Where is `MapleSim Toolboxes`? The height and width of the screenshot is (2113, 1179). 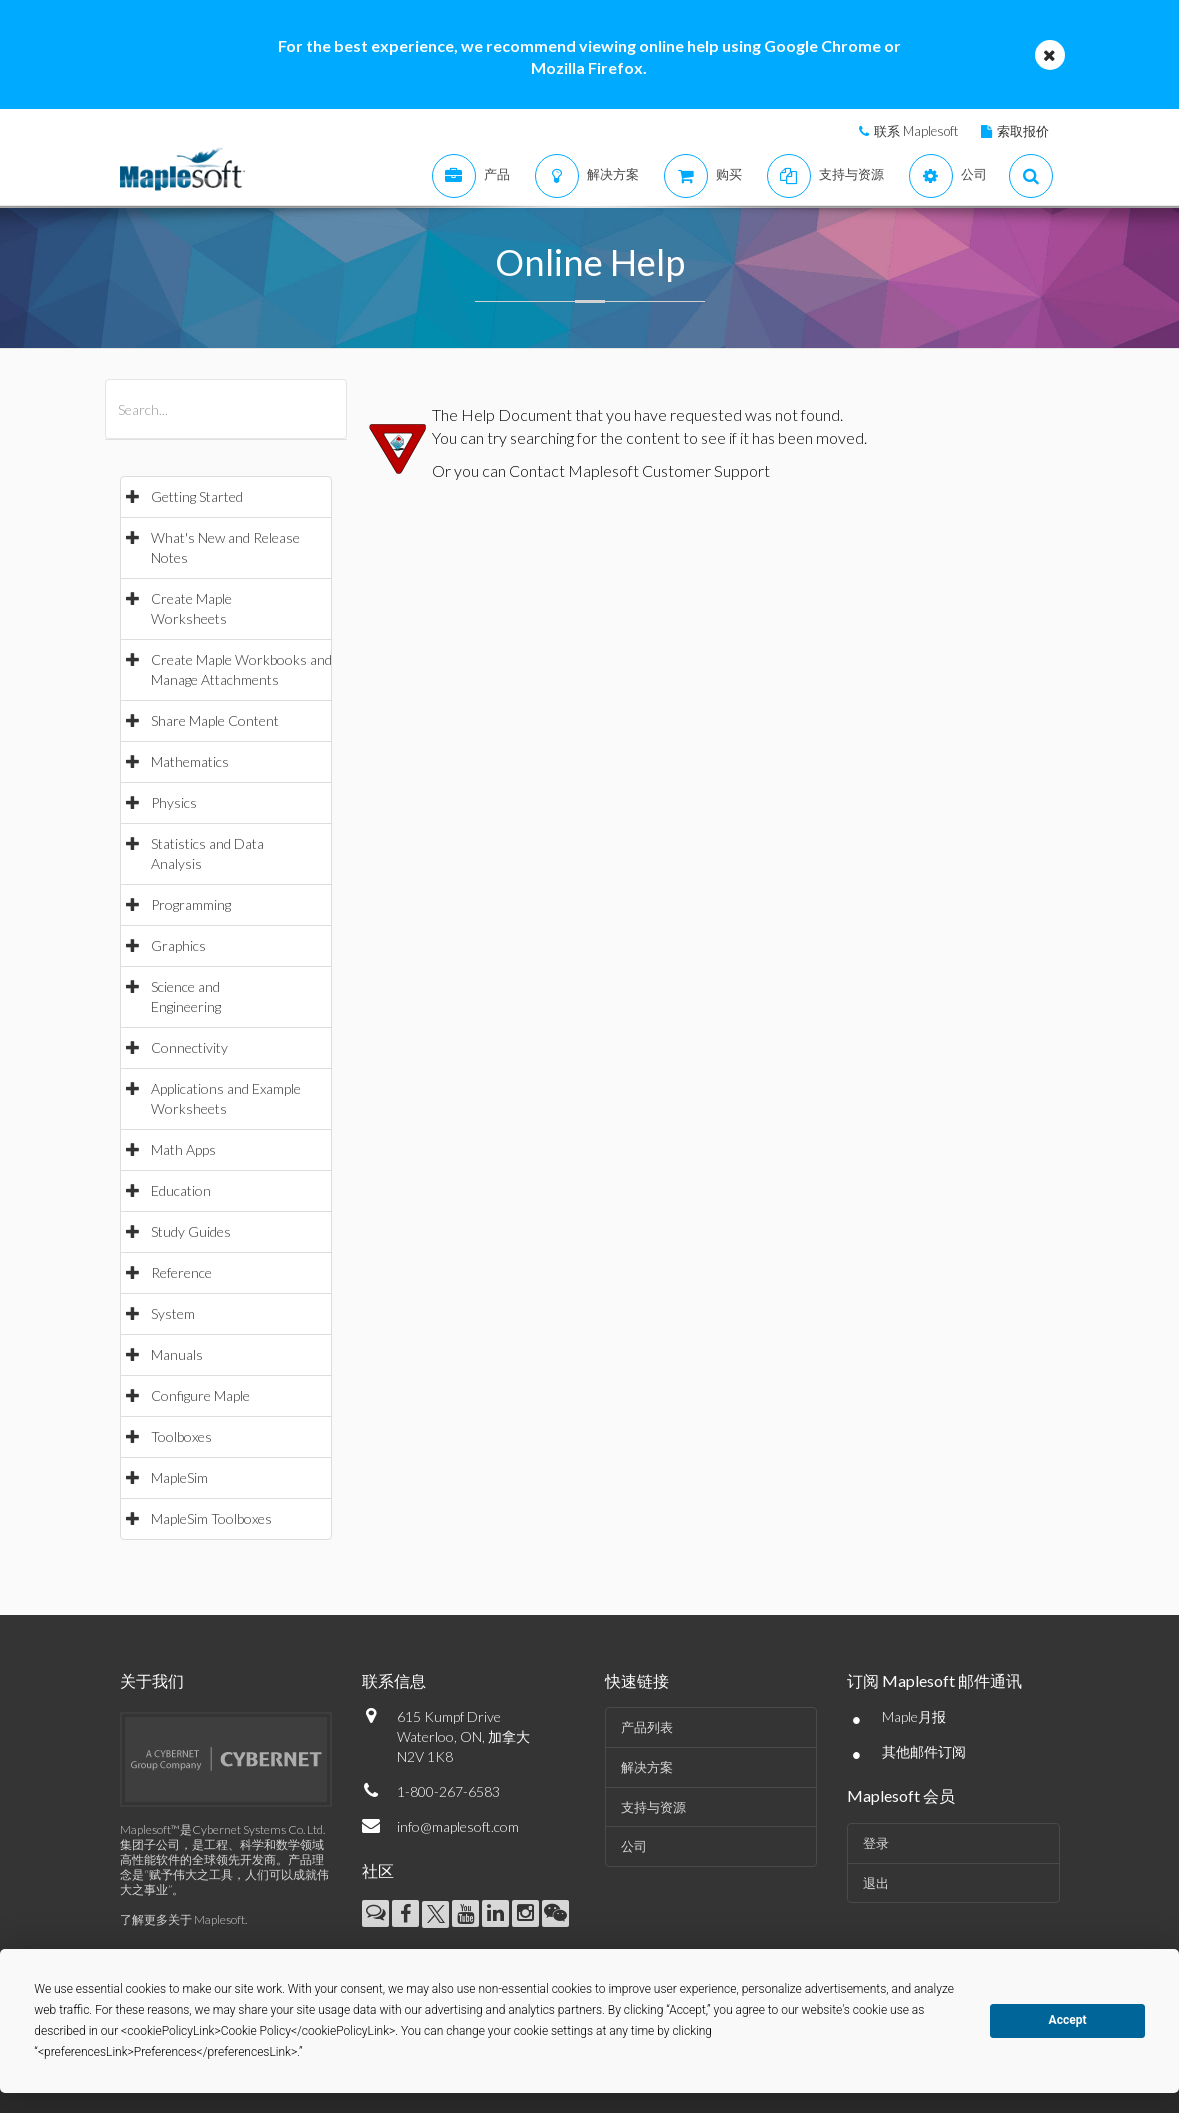 MapleSim Toolboxes is located at coordinates (211, 1518).